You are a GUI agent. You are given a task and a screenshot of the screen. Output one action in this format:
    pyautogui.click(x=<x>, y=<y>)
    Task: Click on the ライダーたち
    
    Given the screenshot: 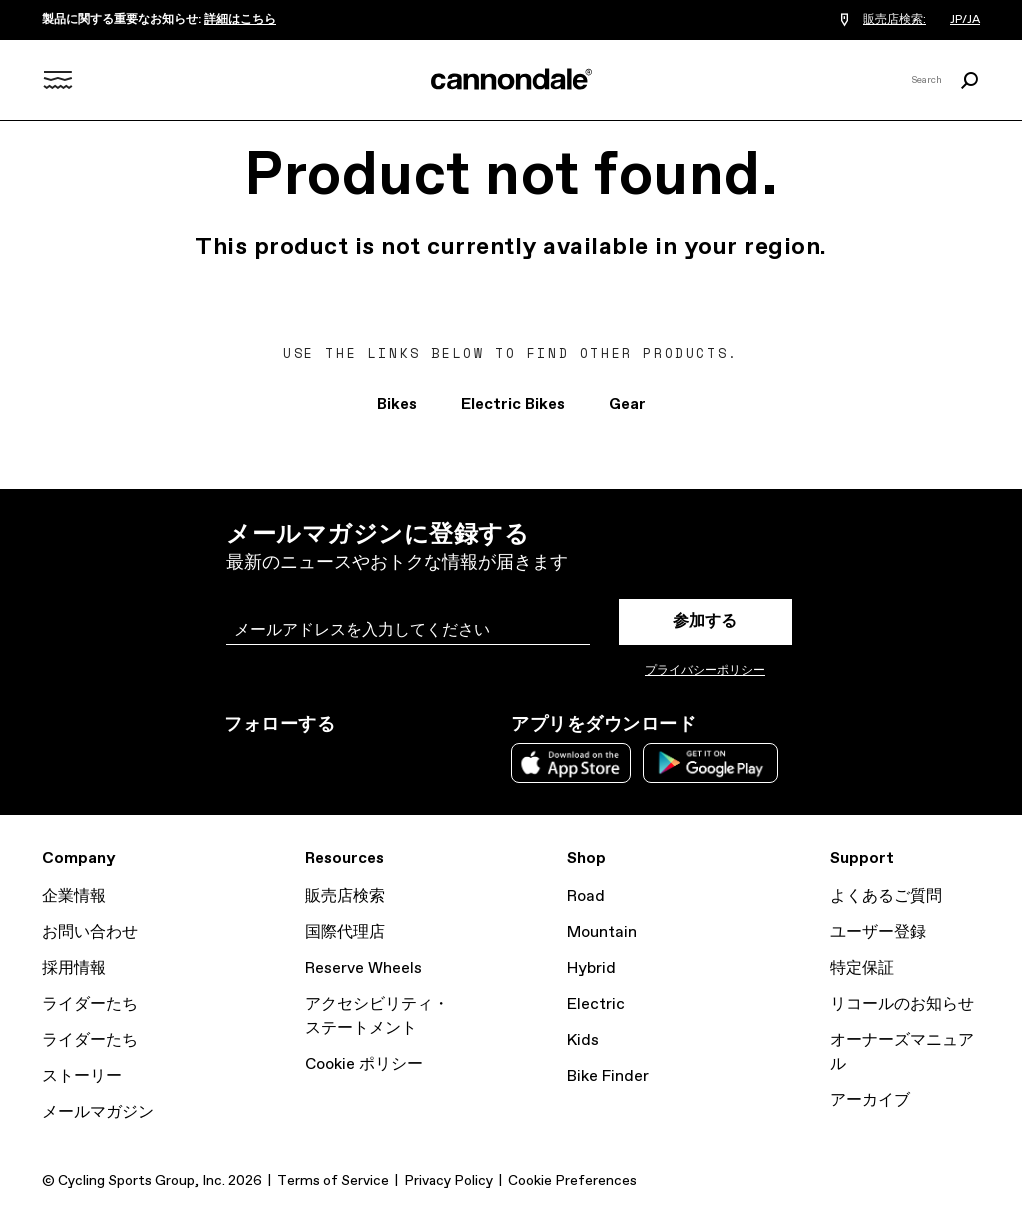 What is the action you would take?
    pyautogui.click(x=90, y=1004)
    